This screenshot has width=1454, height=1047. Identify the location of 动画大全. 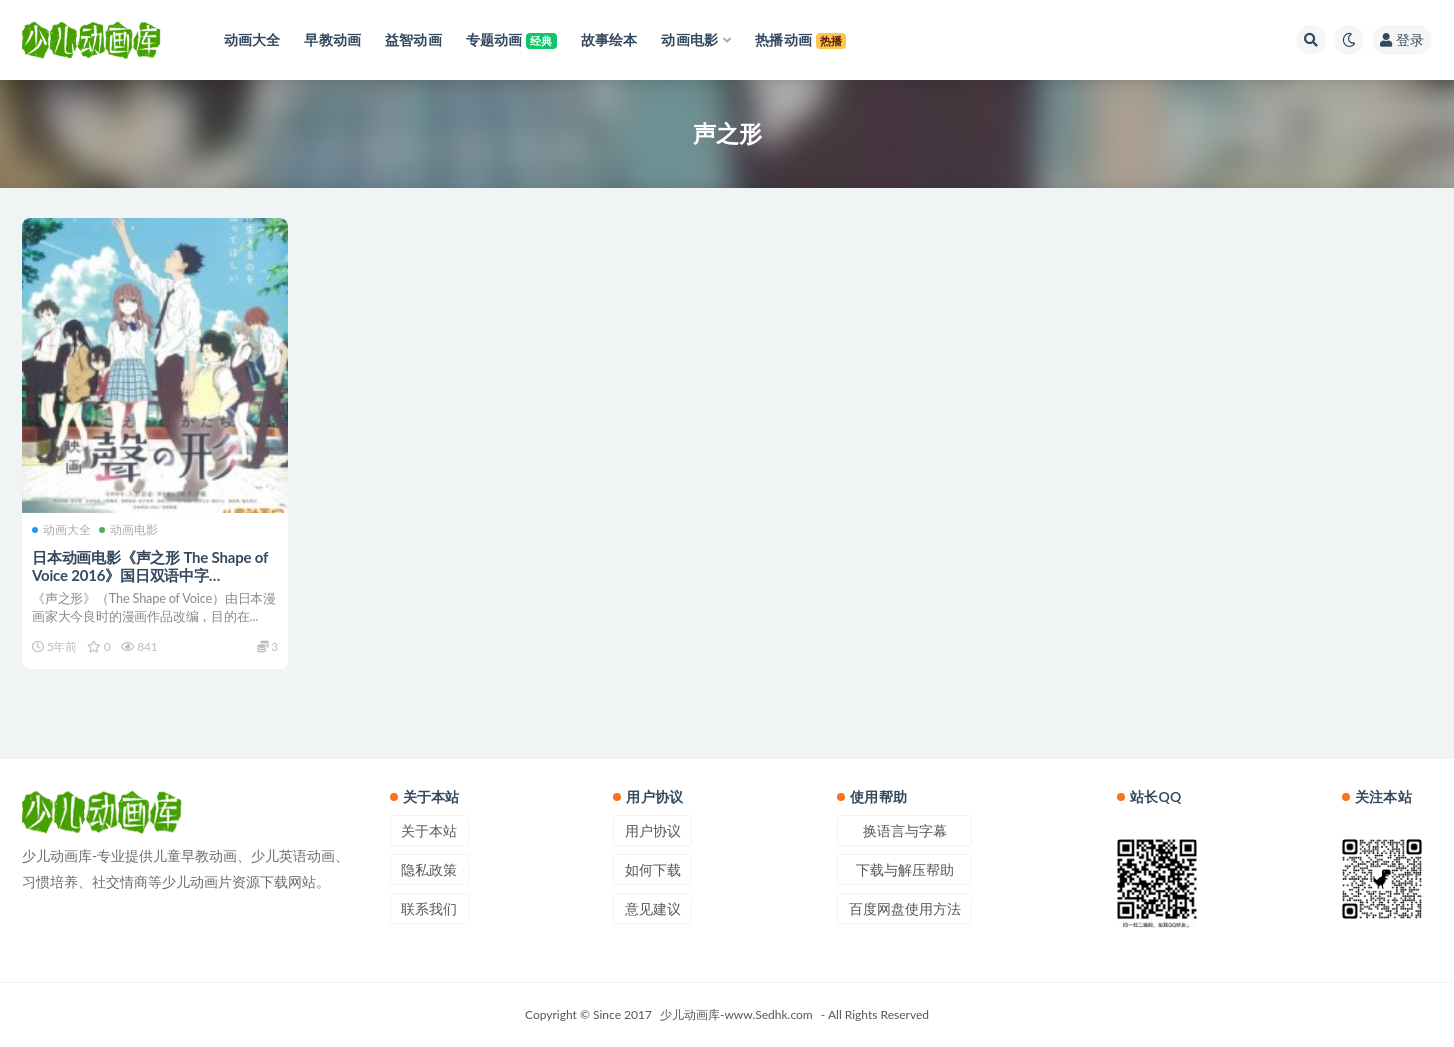
(61, 530).